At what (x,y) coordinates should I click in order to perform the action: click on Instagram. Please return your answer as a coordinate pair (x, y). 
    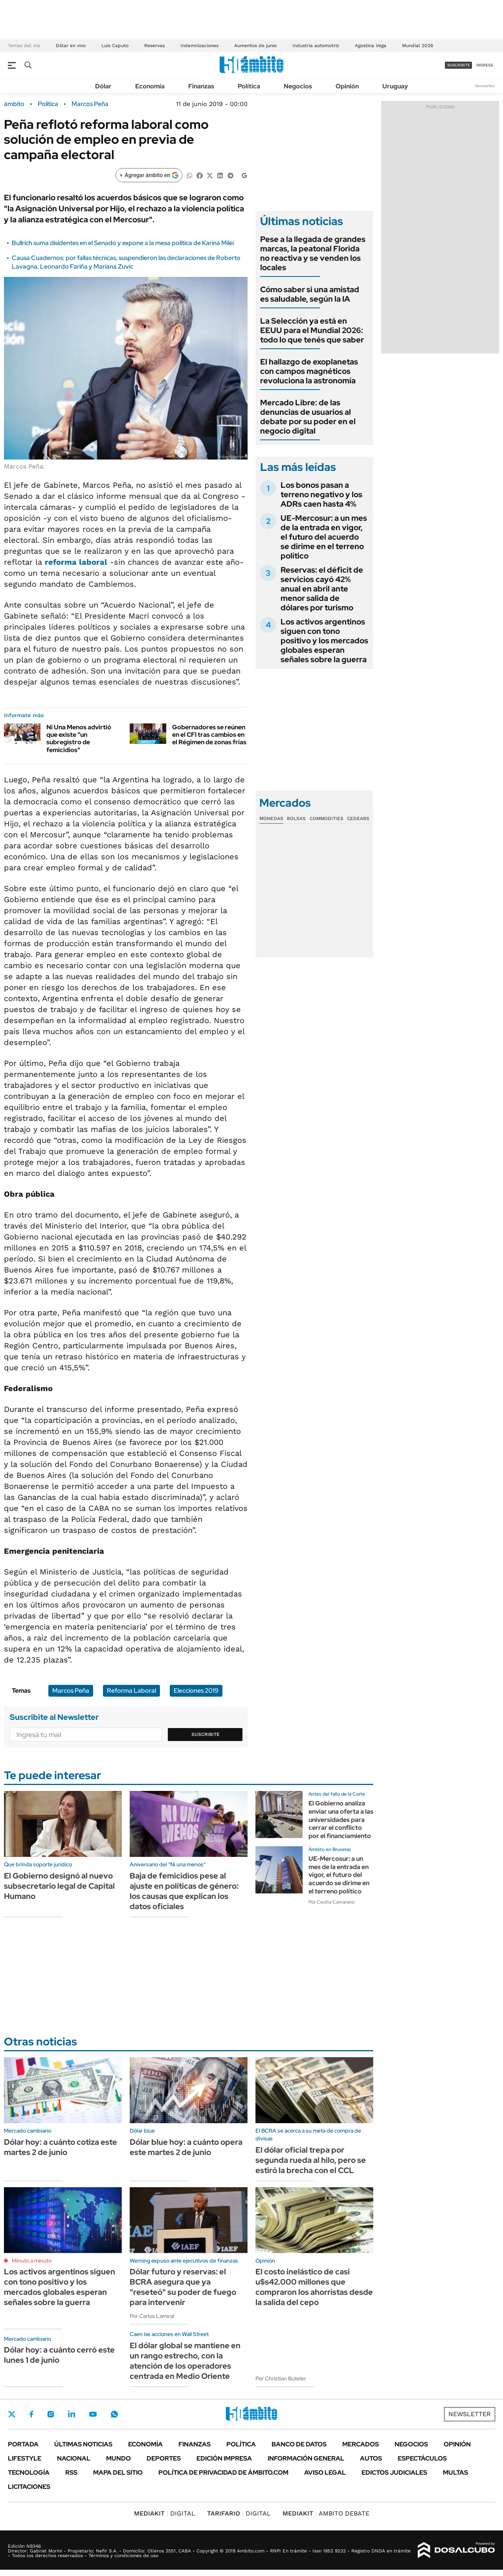
    Looking at the image, I should click on (50, 2414).